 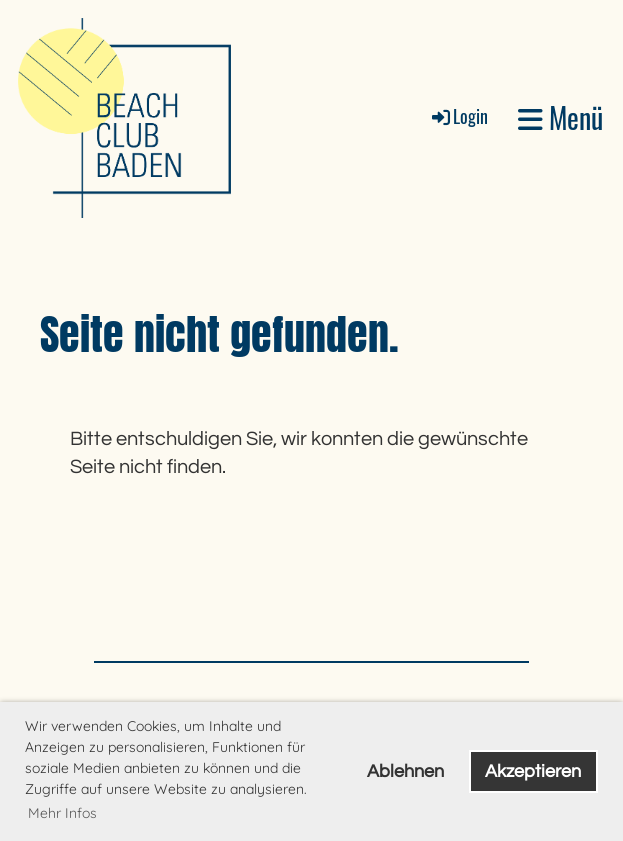 I want to click on Login, so click(x=458, y=116).